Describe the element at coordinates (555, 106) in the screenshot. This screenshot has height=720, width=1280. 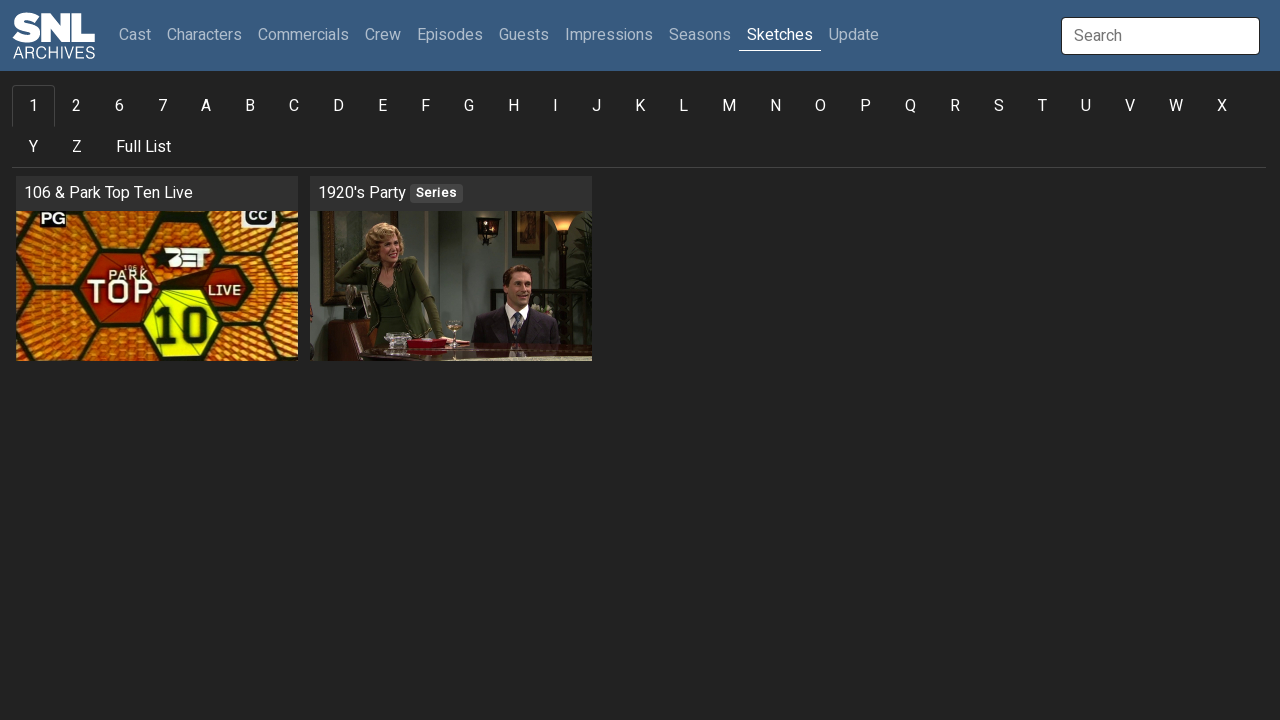
I see `I [tab]` at that location.